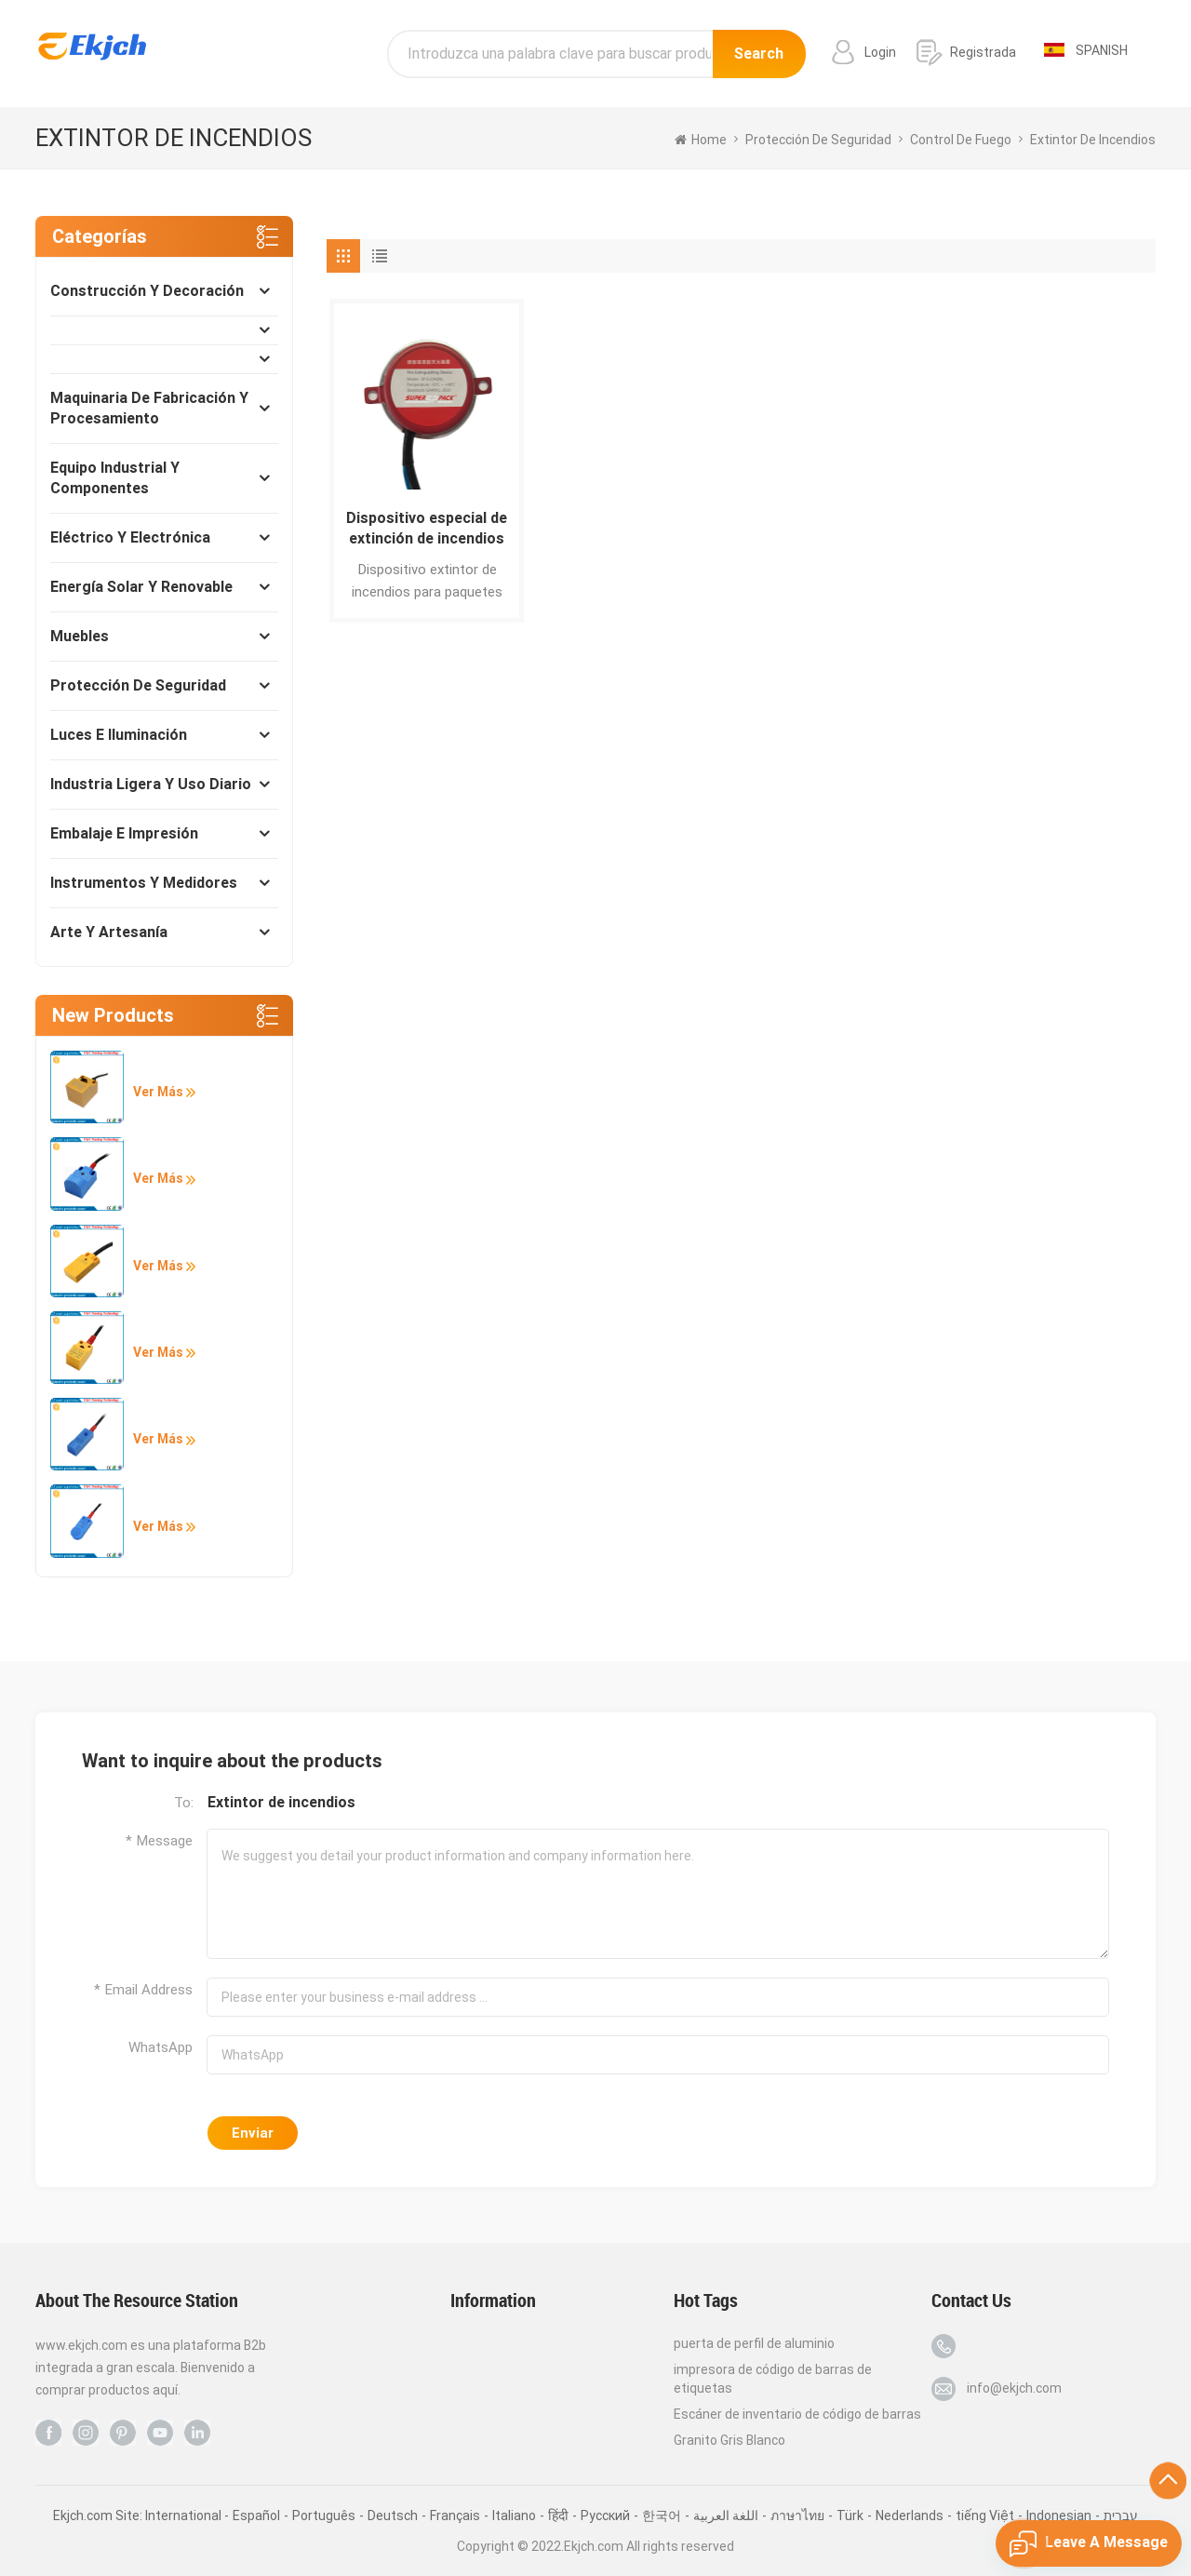  I want to click on Granito Gris Blanco, so click(729, 2440).